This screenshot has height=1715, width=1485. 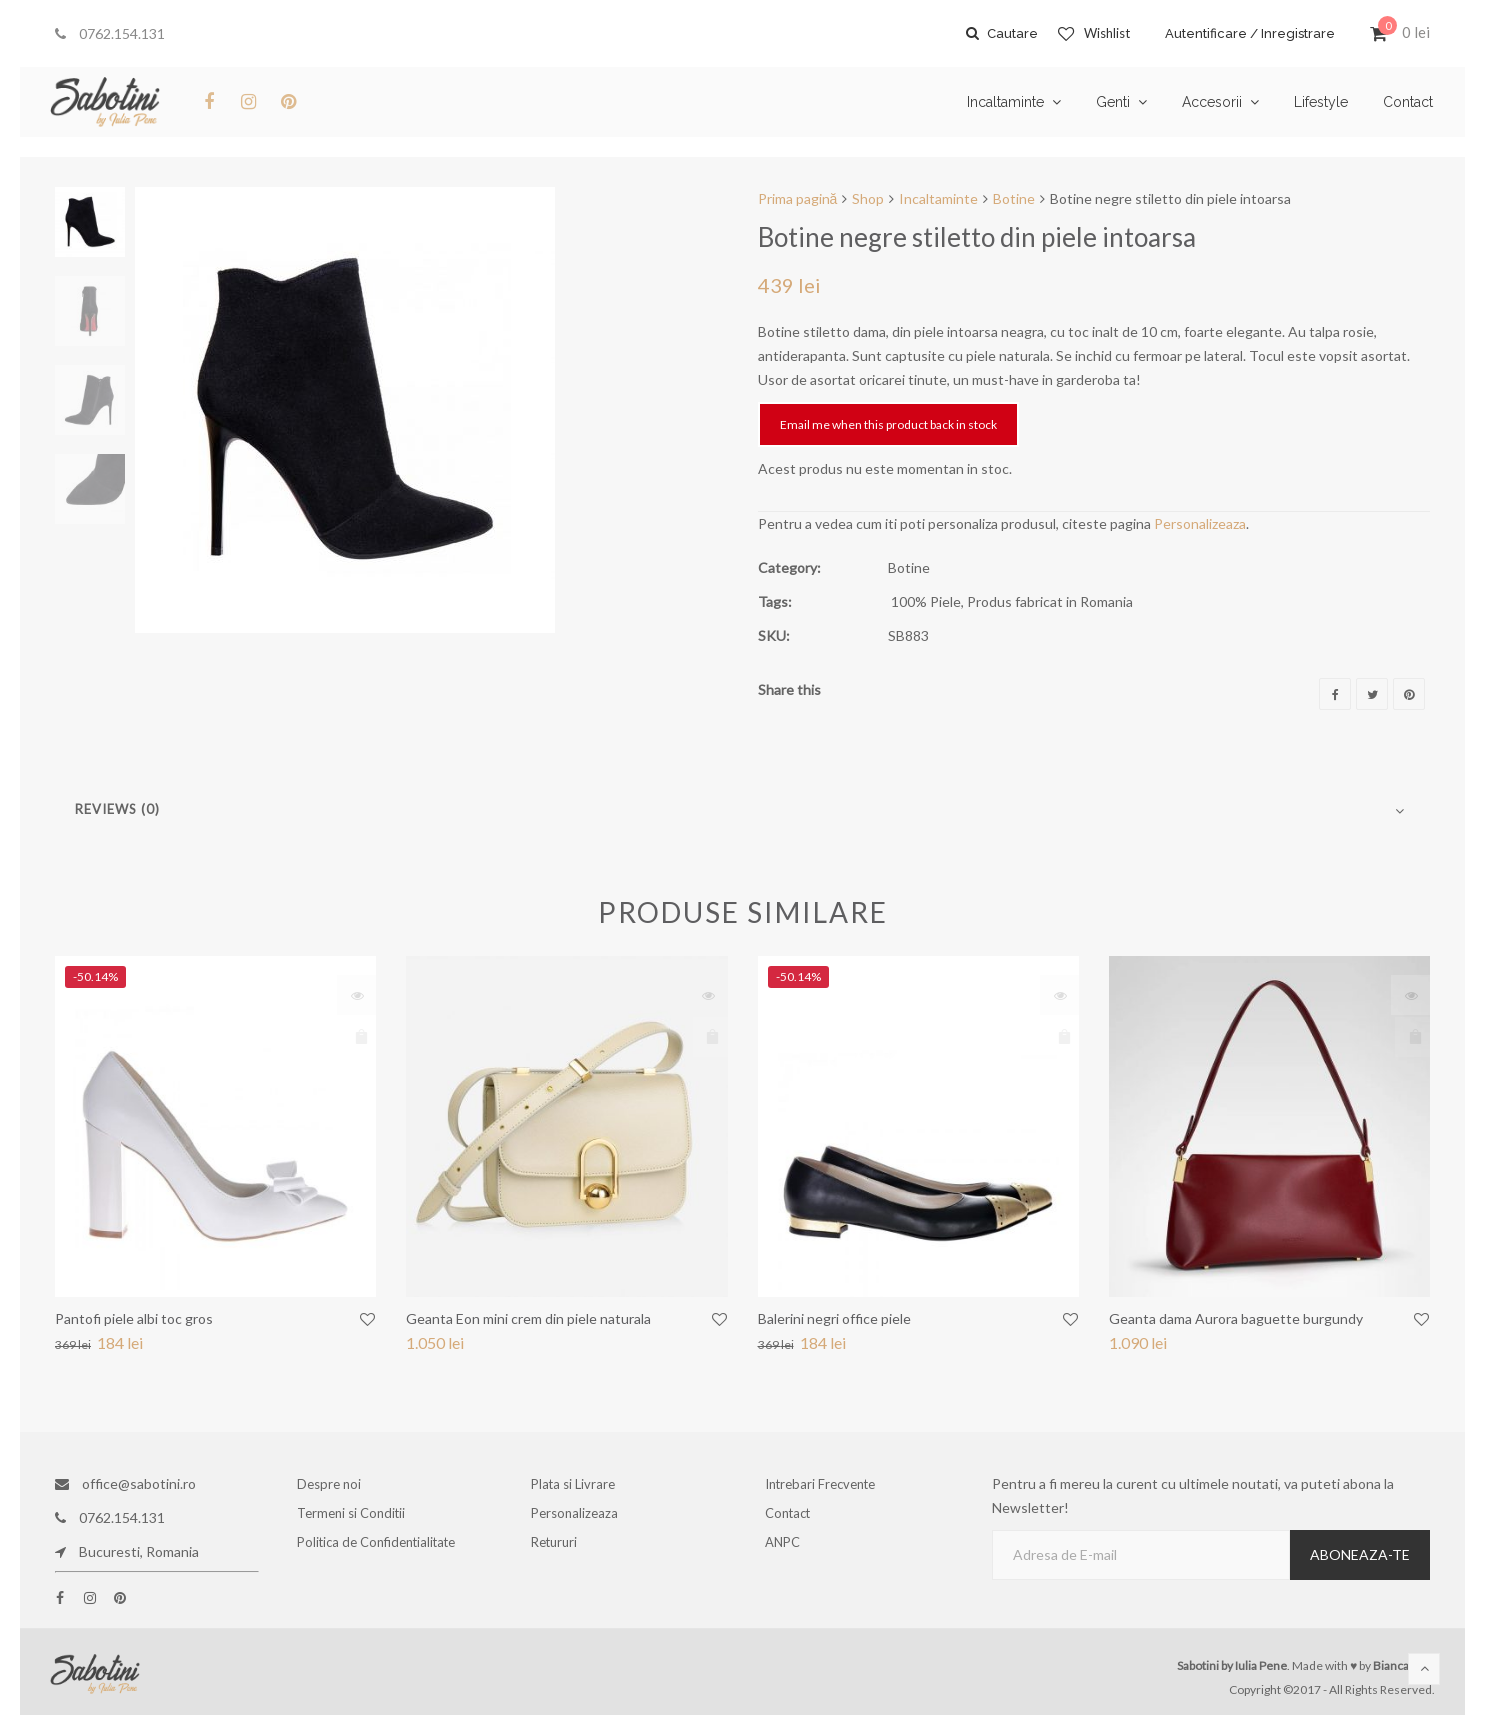 What do you see at coordinates (1200, 523) in the screenshot?
I see `Personalizeaza` at bounding box center [1200, 523].